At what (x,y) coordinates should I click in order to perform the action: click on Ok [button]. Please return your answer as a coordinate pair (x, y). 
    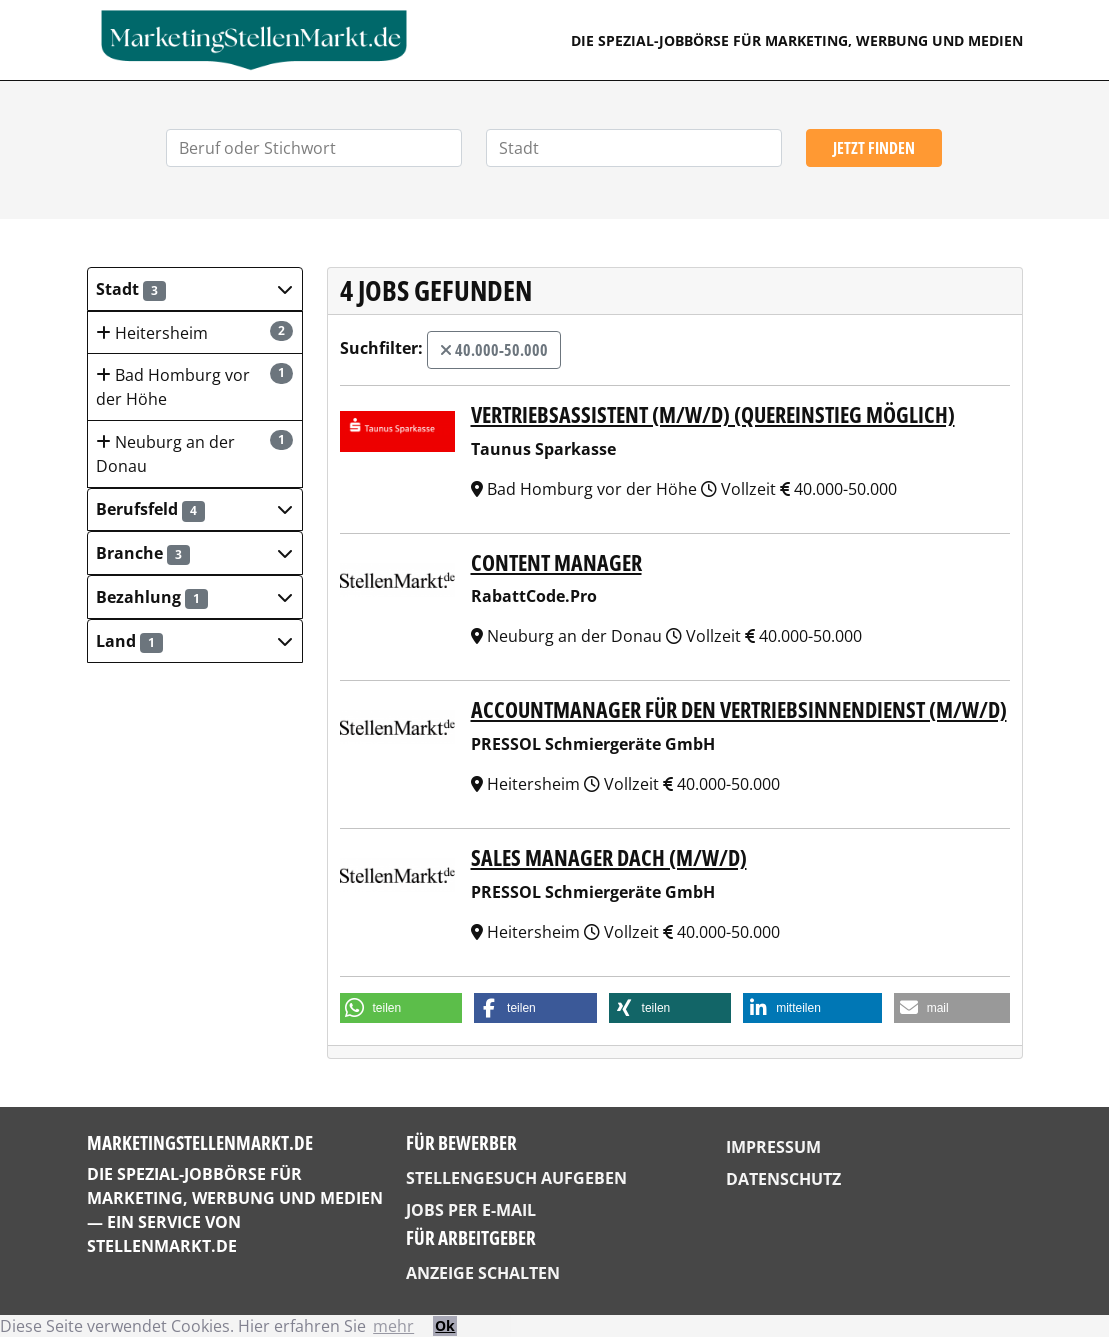
    Looking at the image, I should click on (445, 1325).